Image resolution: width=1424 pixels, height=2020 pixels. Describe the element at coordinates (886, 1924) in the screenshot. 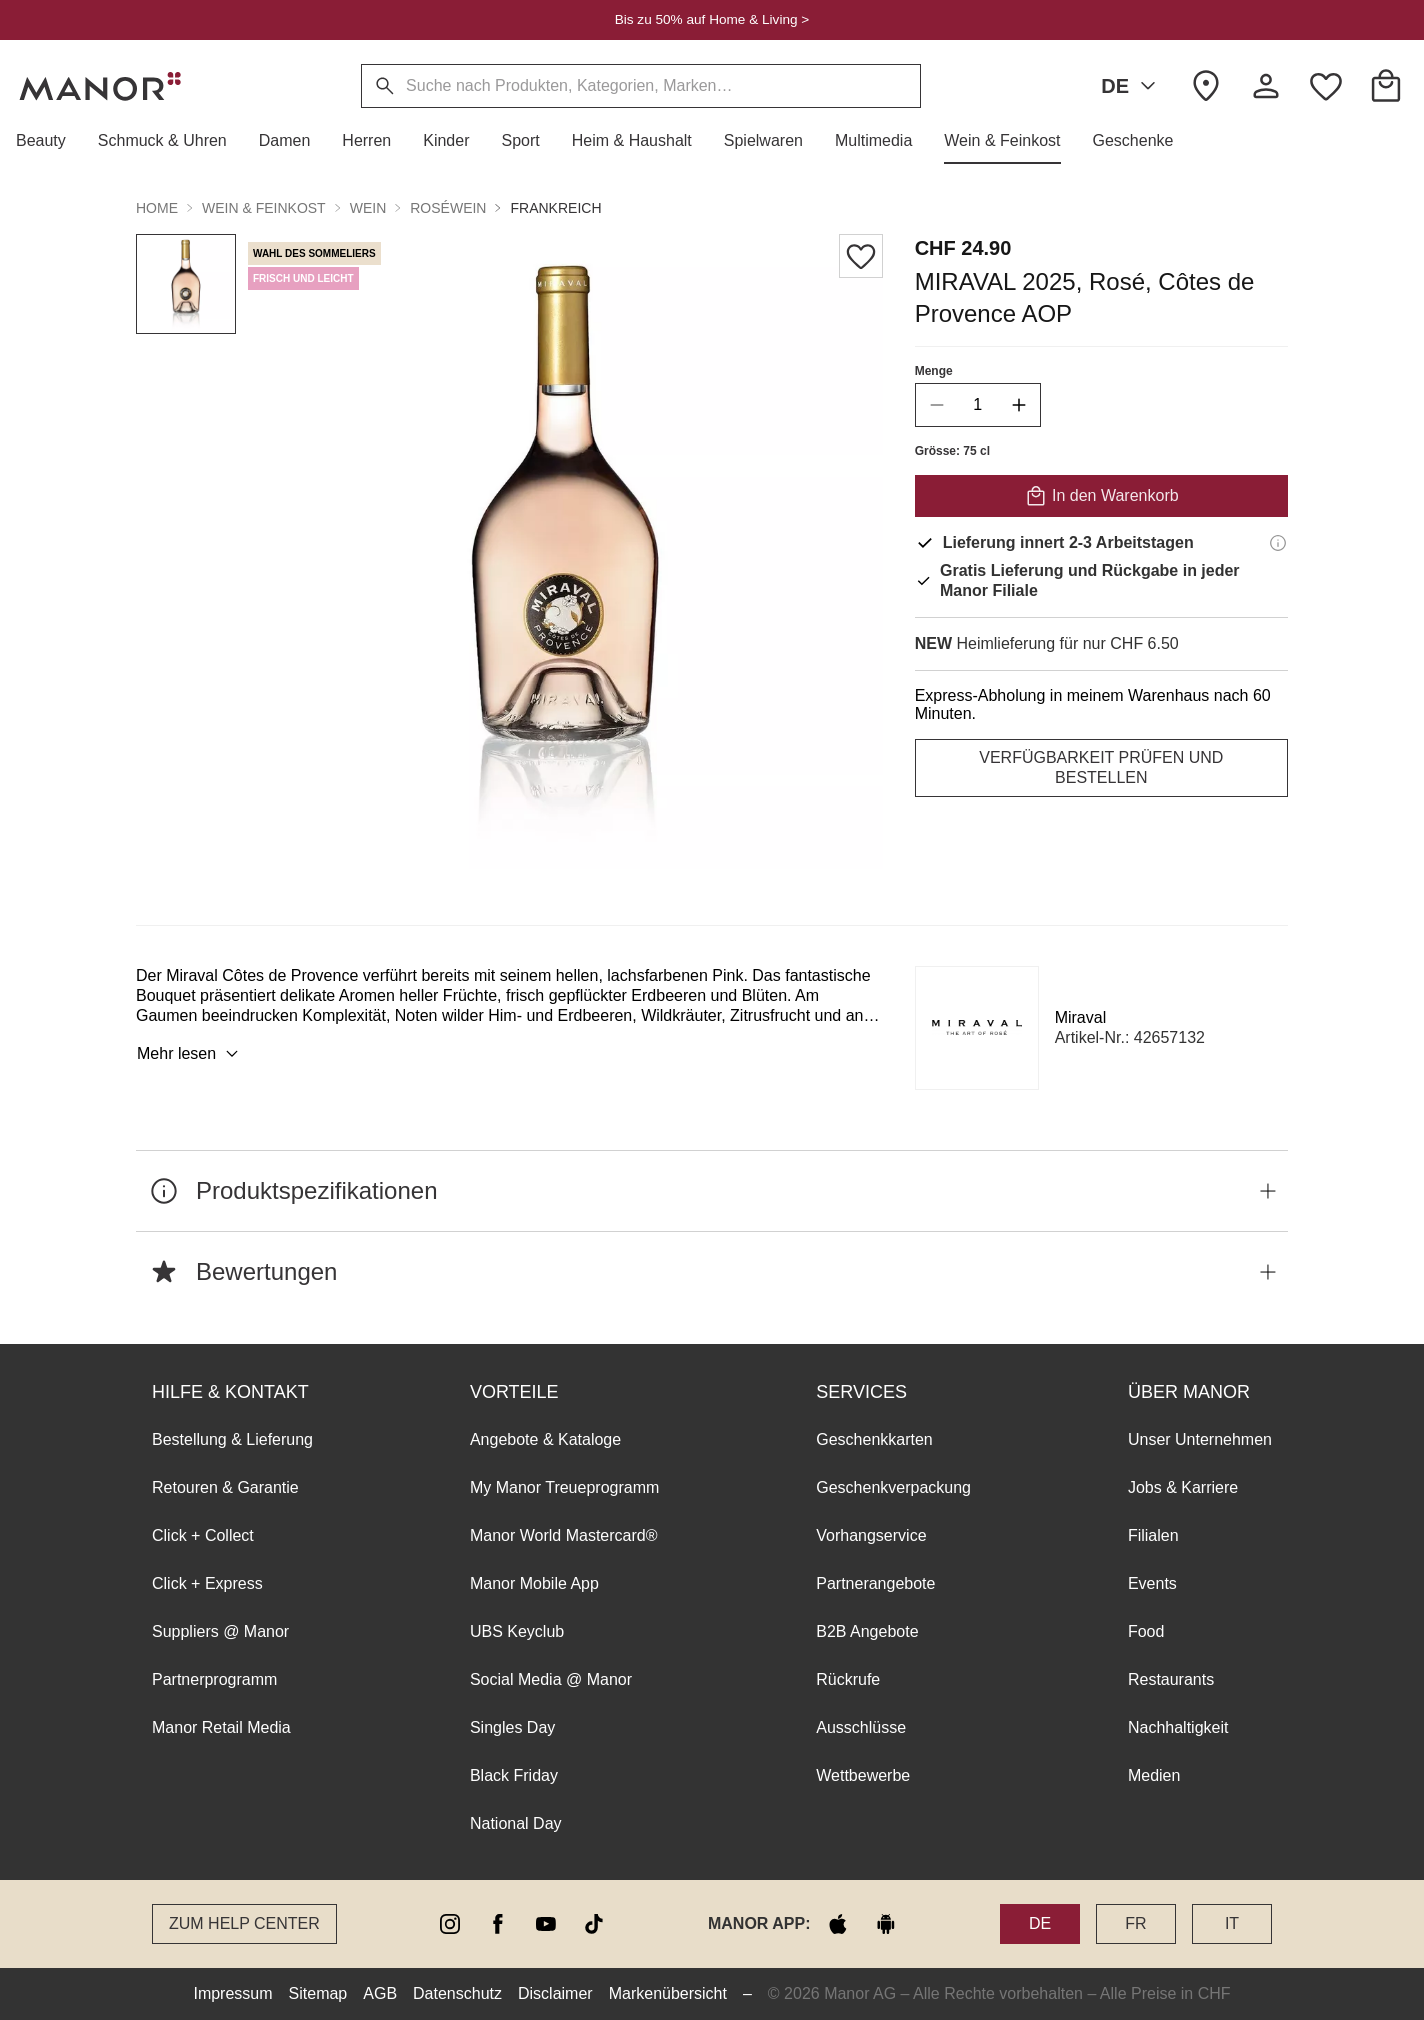

I see `[google play]` at that location.